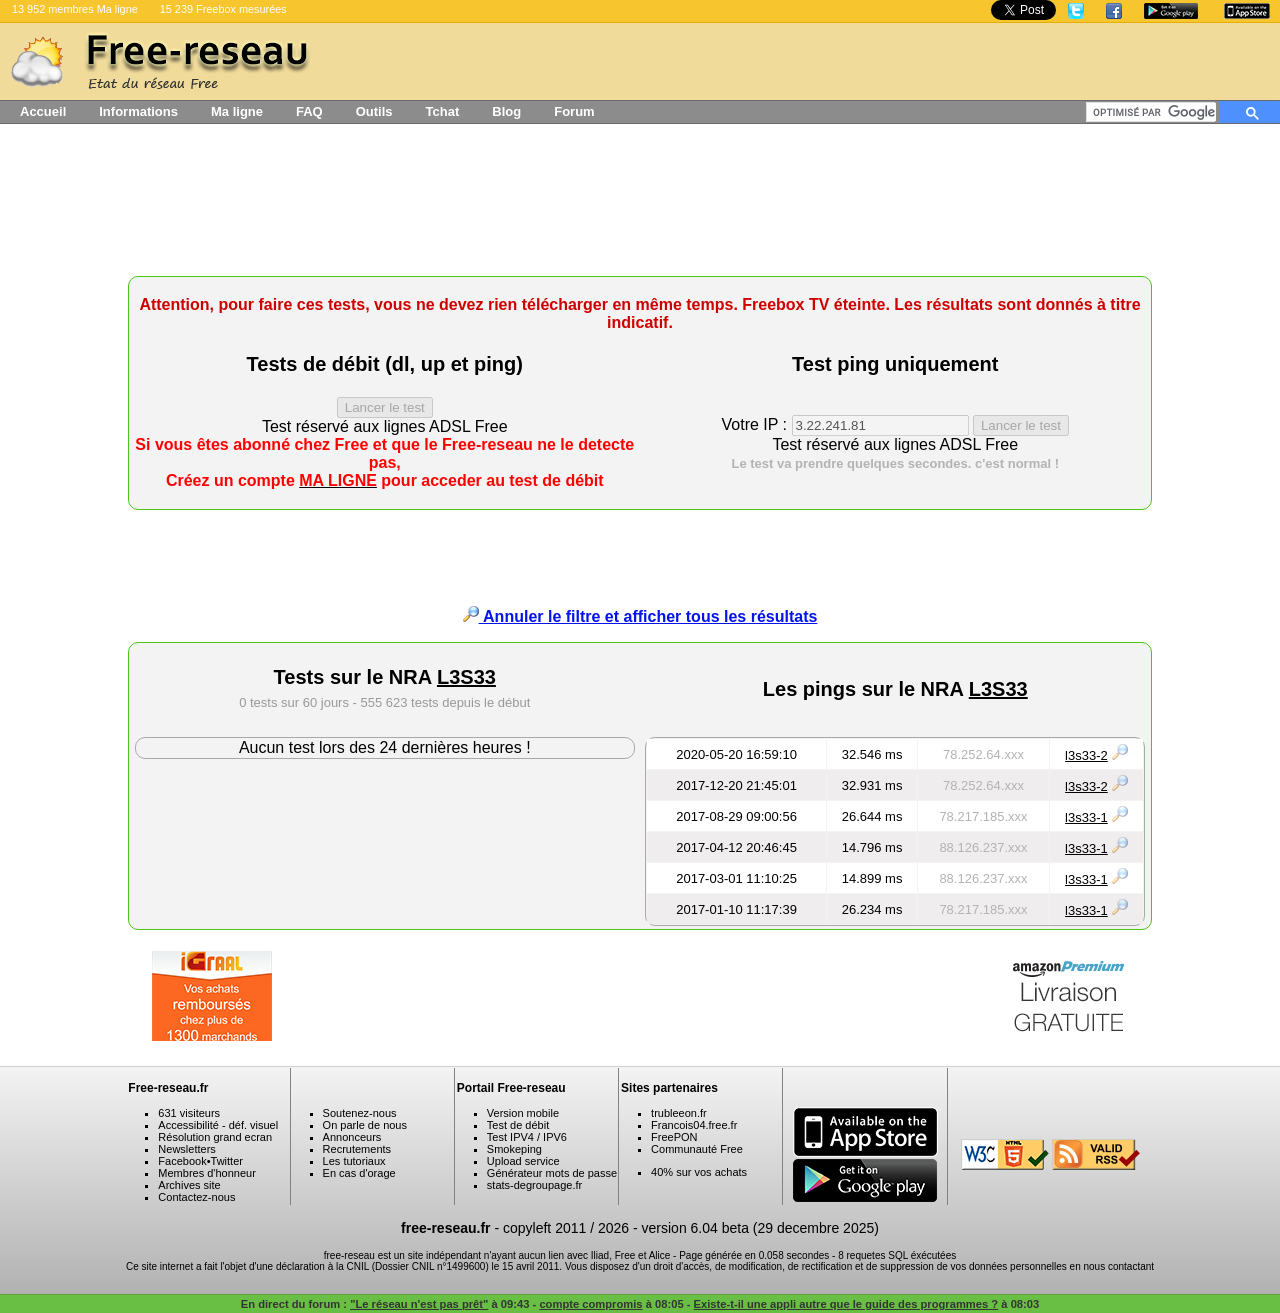 Image resolution: width=1280 pixels, height=1313 pixels. What do you see at coordinates (699, 1172) in the screenshot?
I see `40% sur vos achats` at bounding box center [699, 1172].